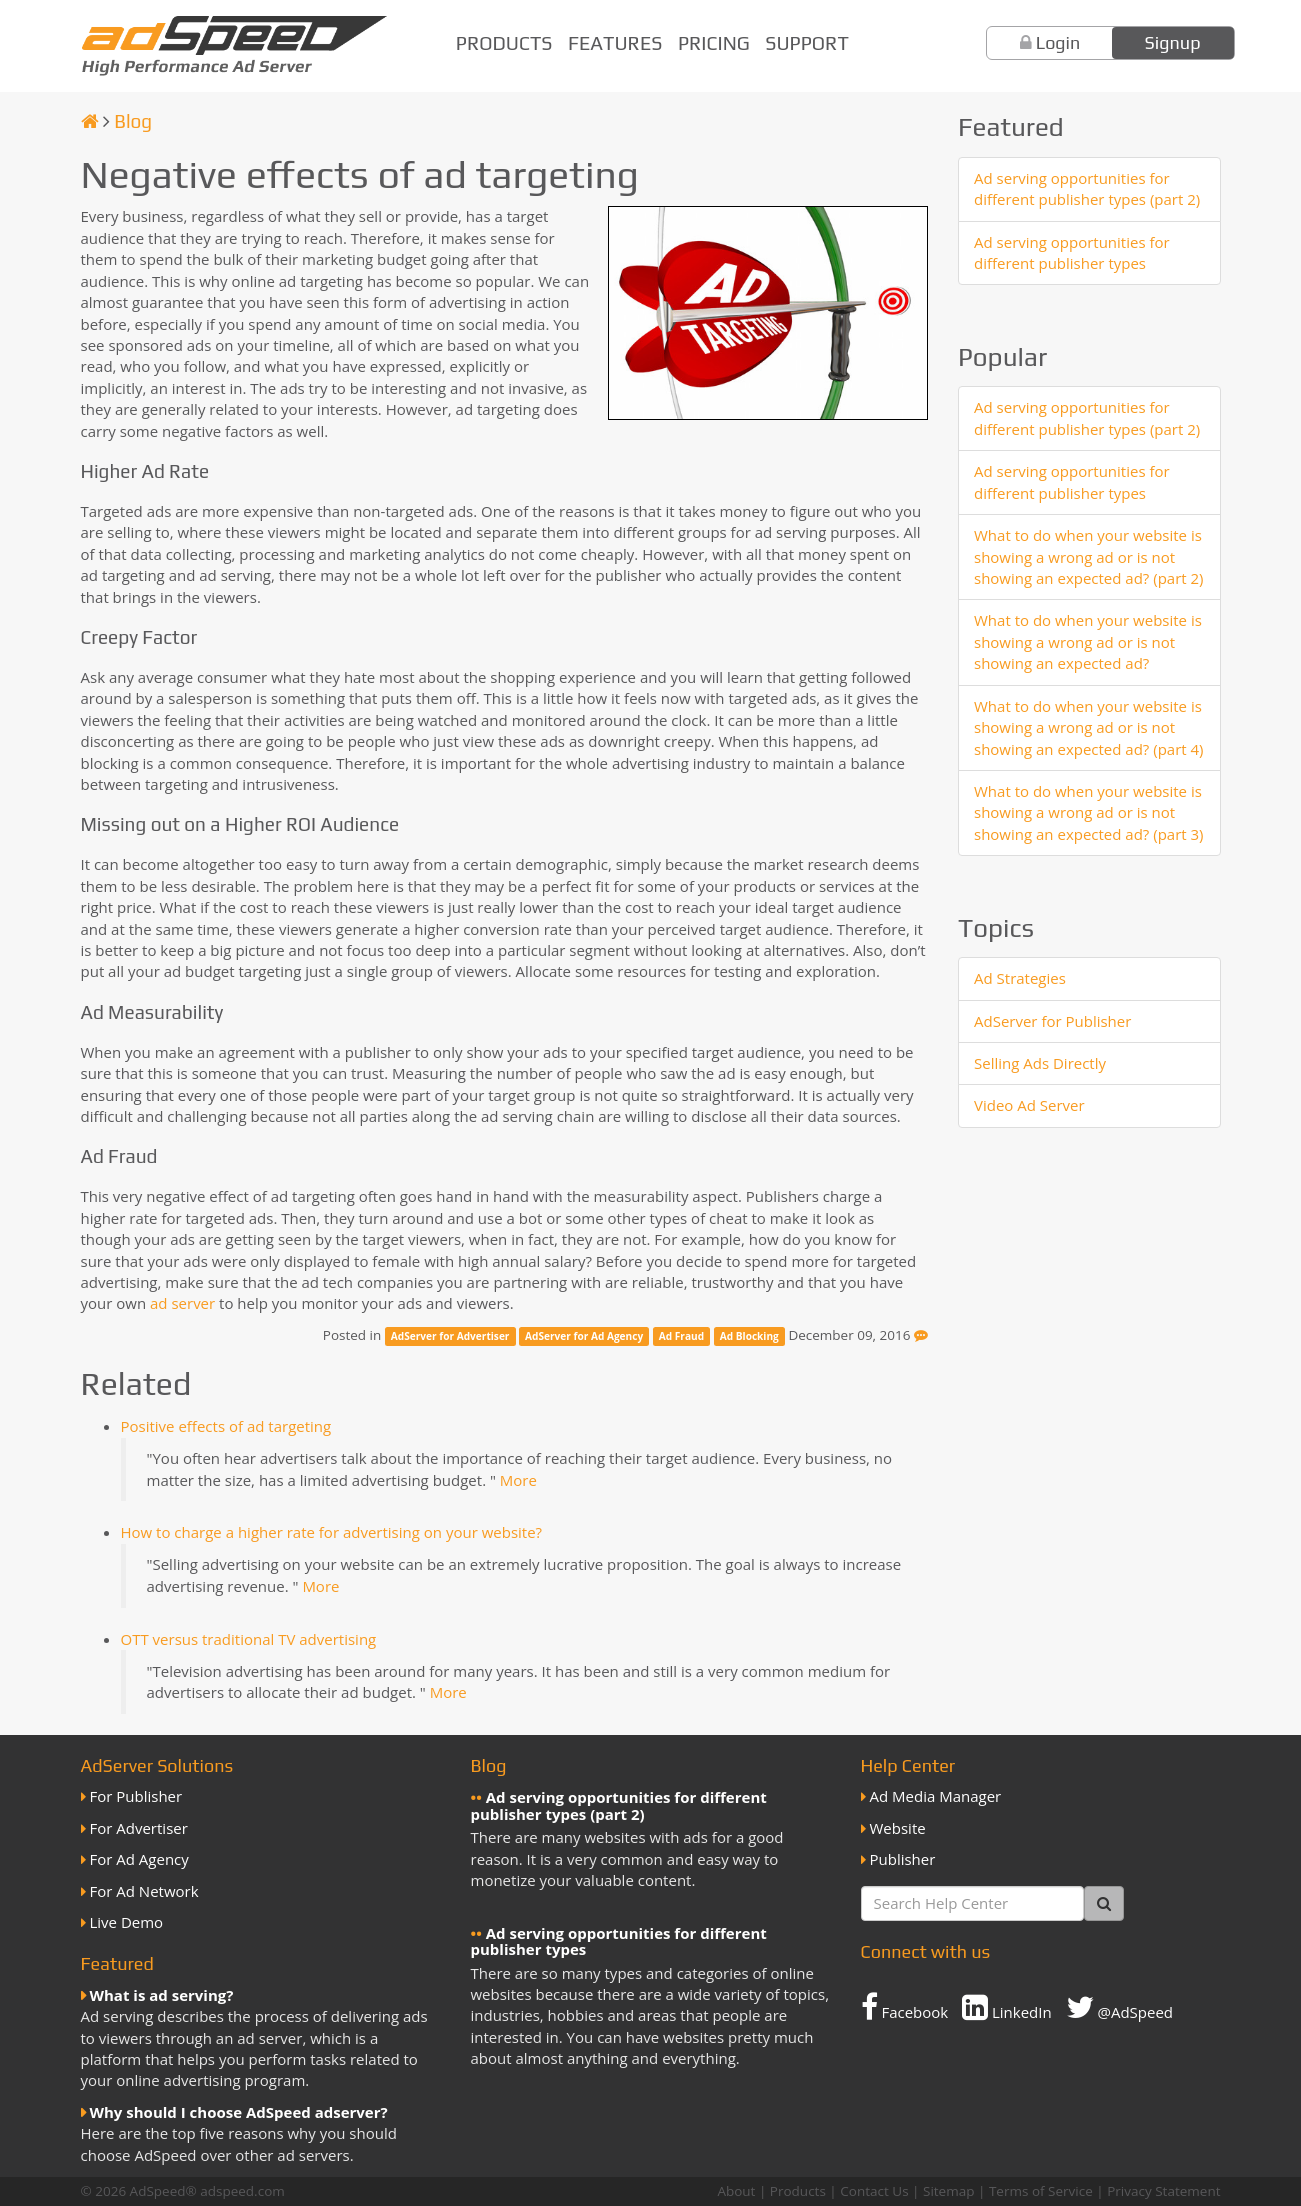  What do you see at coordinates (144, 1891) in the screenshot?
I see `For Ad Network` at bounding box center [144, 1891].